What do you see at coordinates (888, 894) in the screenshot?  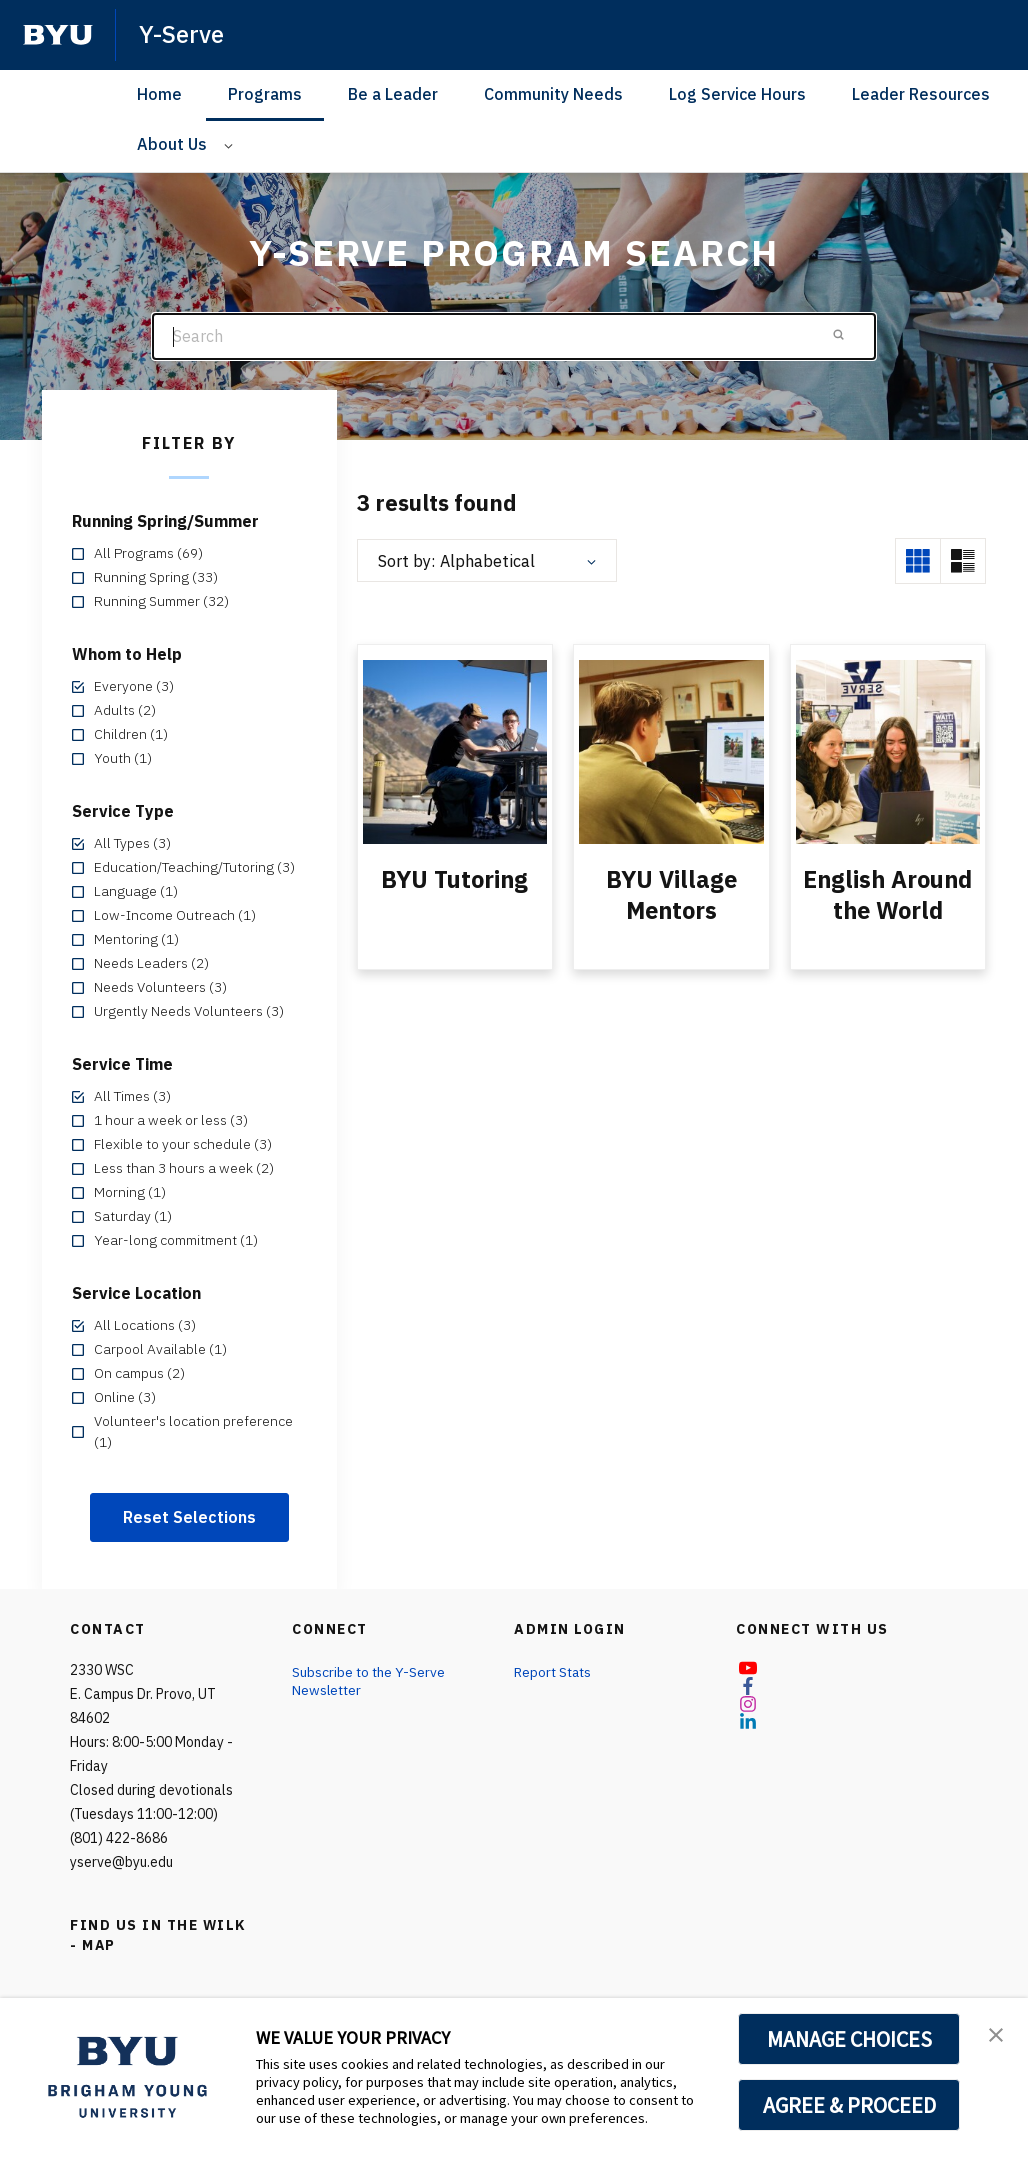 I see `English Around the World` at bounding box center [888, 894].